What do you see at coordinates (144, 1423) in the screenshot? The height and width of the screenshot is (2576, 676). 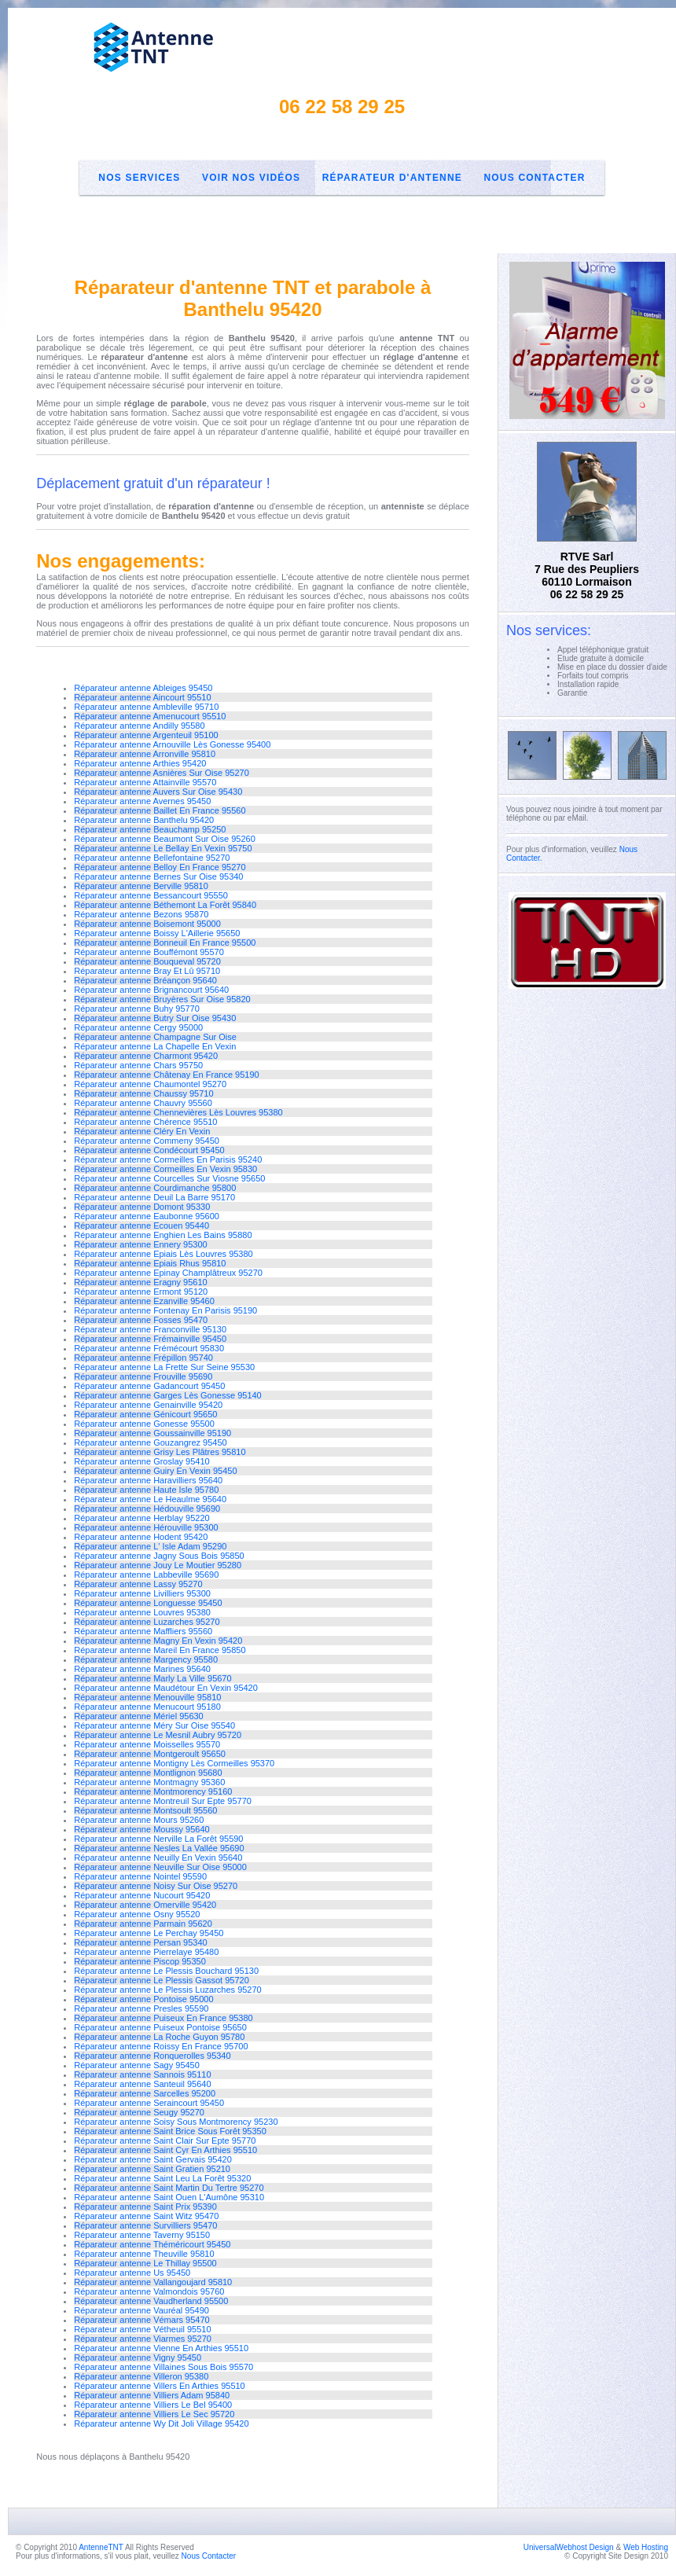 I see `Réparateur antenne Gonesse 95500` at bounding box center [144, 1423].